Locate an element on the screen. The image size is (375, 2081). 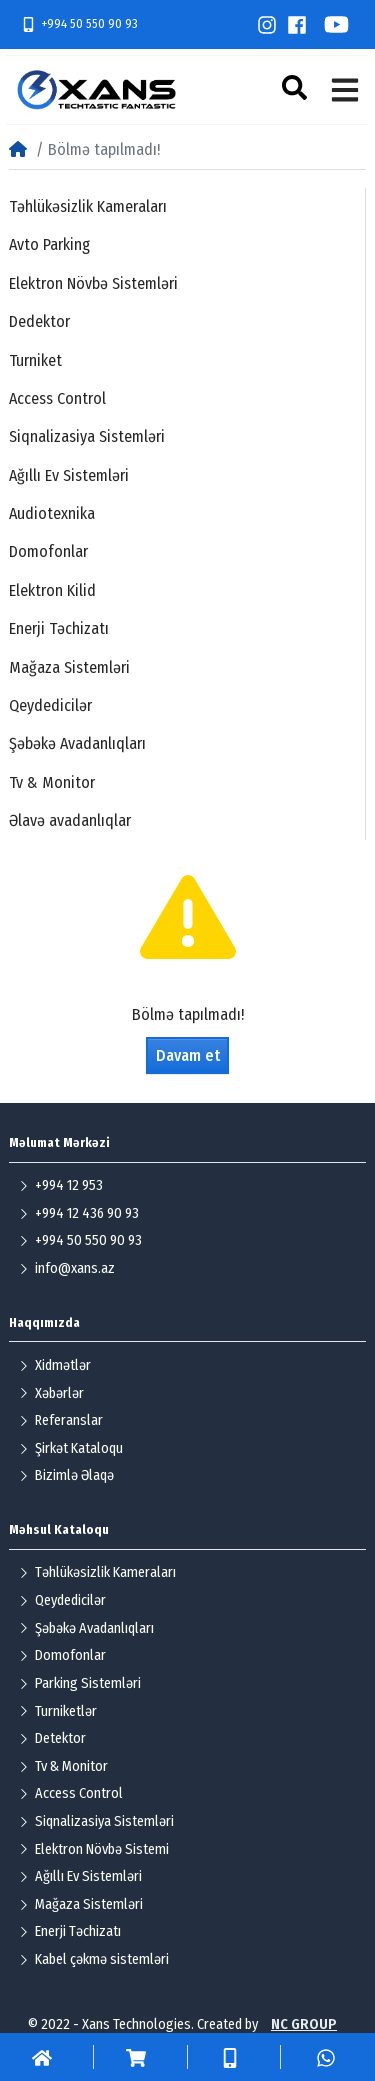
Təhlükəsizlik Kameraları is located at coordinates (88, 206).